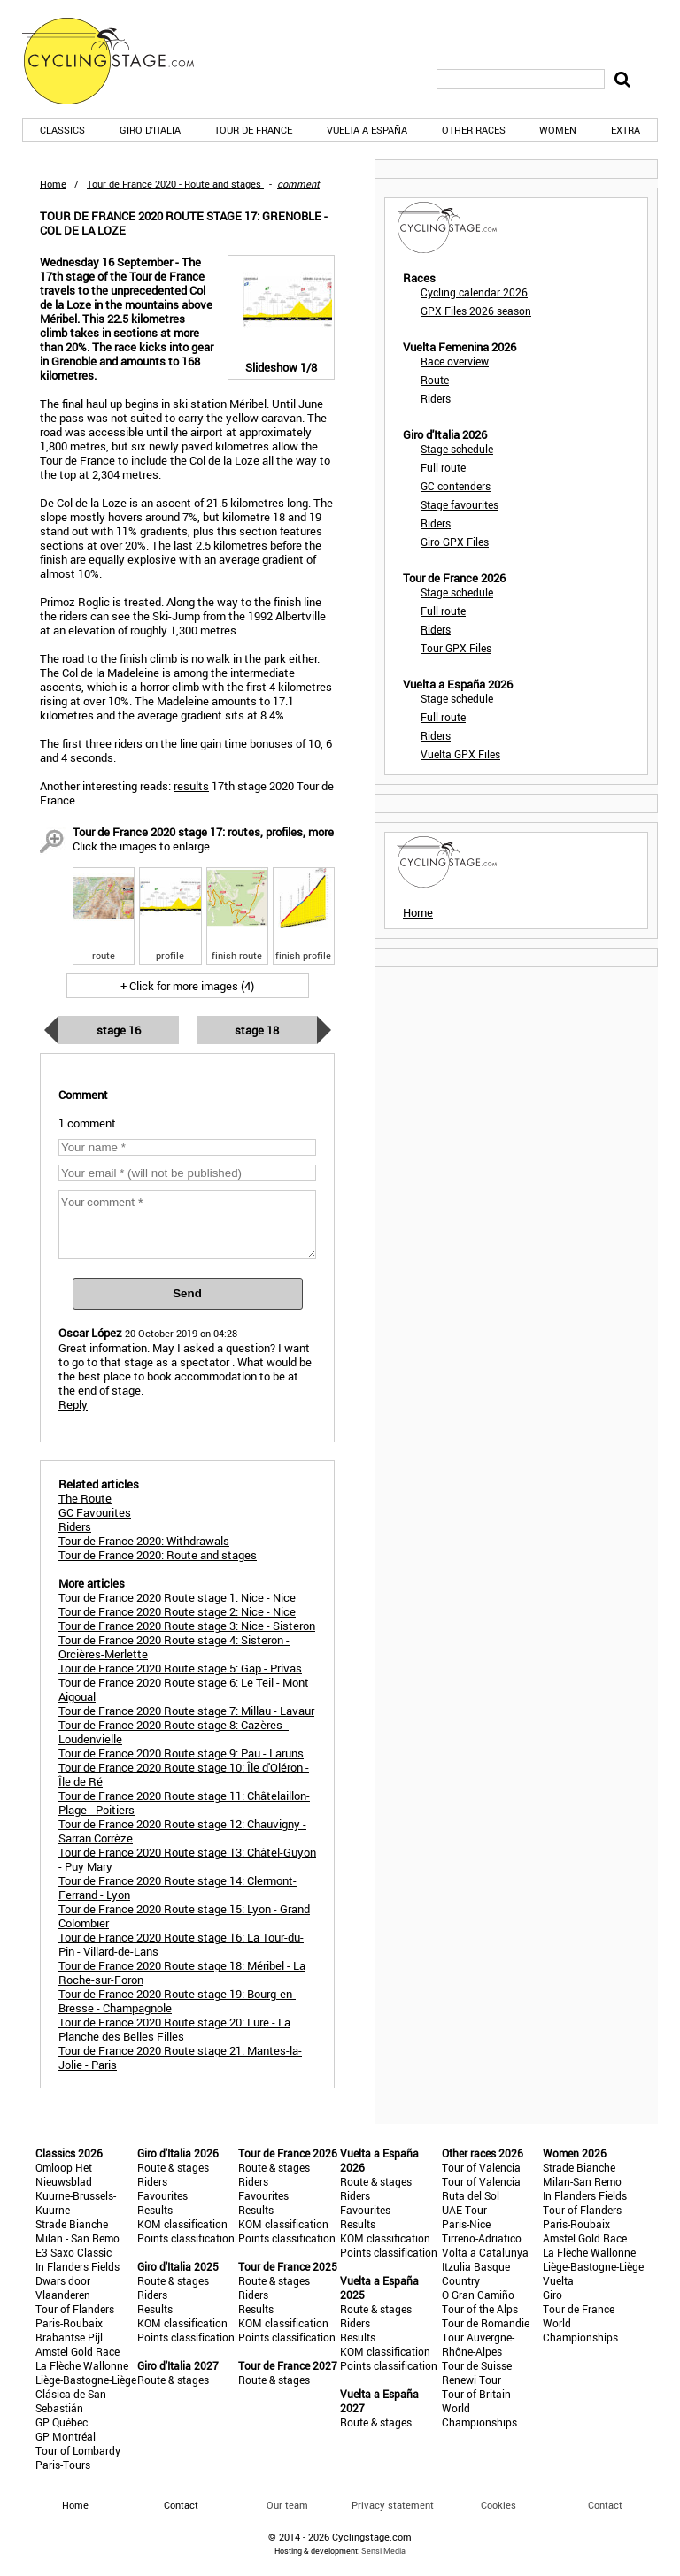 This screenshot has height=2576, width=680. What do you see at coordinates (177, 1611) in the screenshot?
I see `Tour de France 2020 Route stage 2: Nice - Nice` at bounding box center [177, 1611].